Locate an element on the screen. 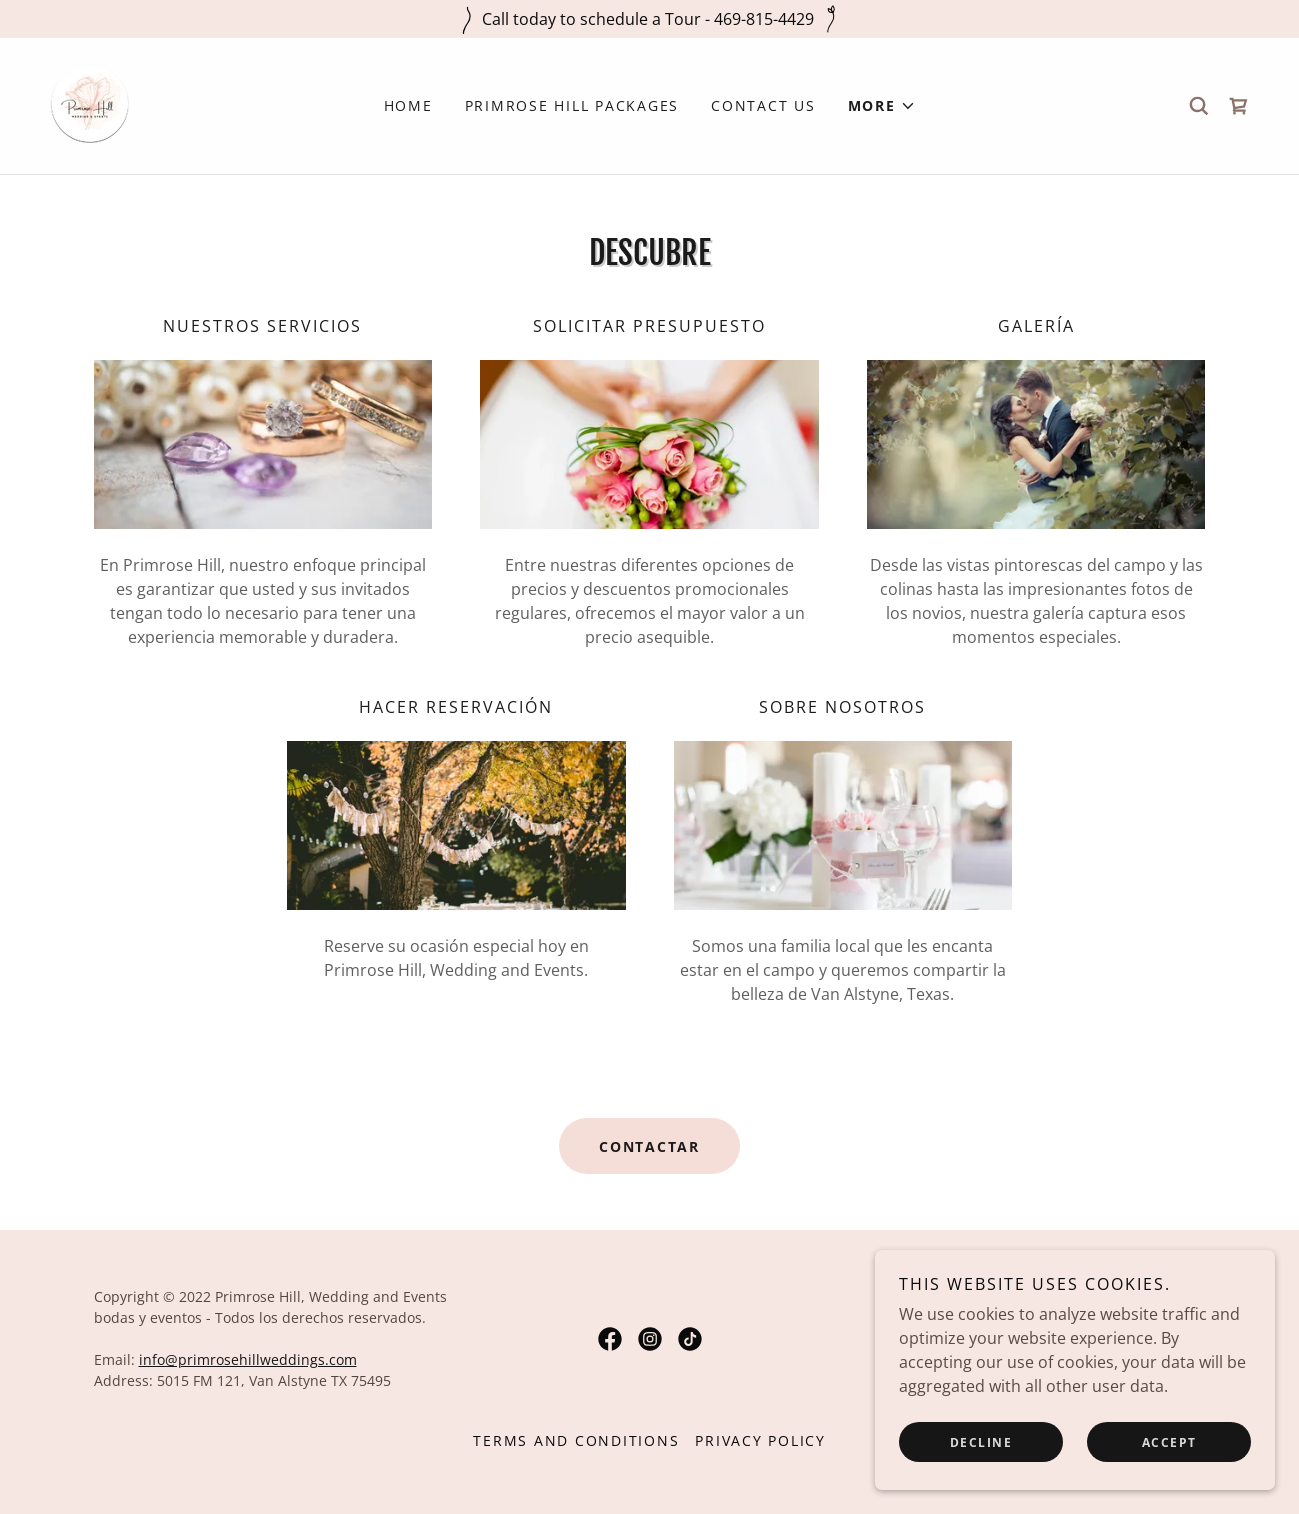  Privacy Policy [link] is located at coordinates (760, 1440).